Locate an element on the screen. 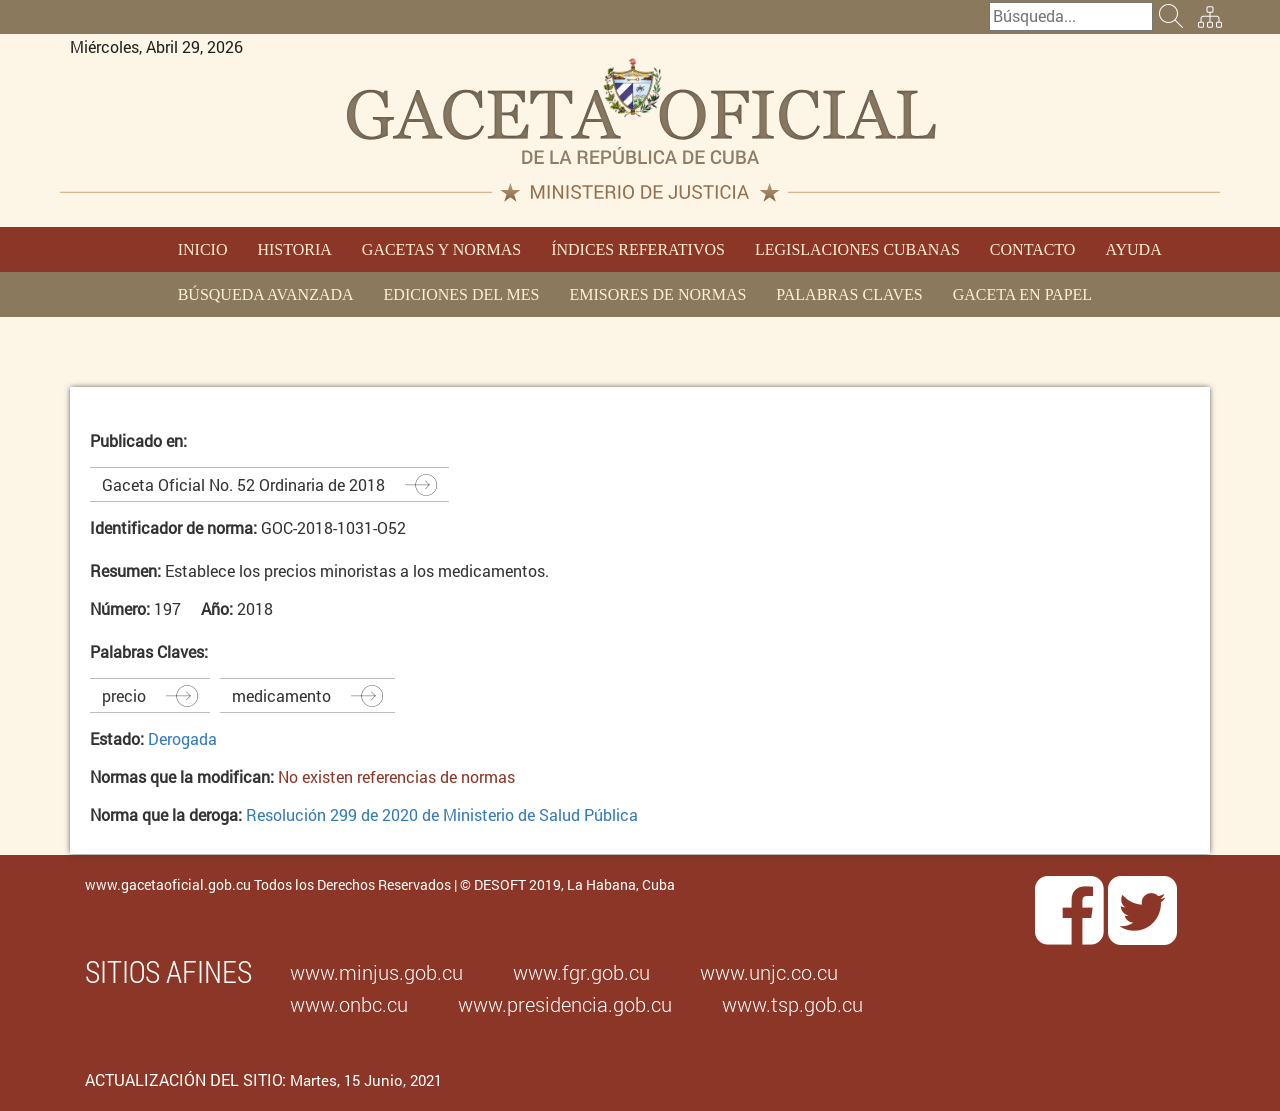 The image size is (1280, 1111). ÍNDICES REFERATIVOS is located at coordinates (638, 249).